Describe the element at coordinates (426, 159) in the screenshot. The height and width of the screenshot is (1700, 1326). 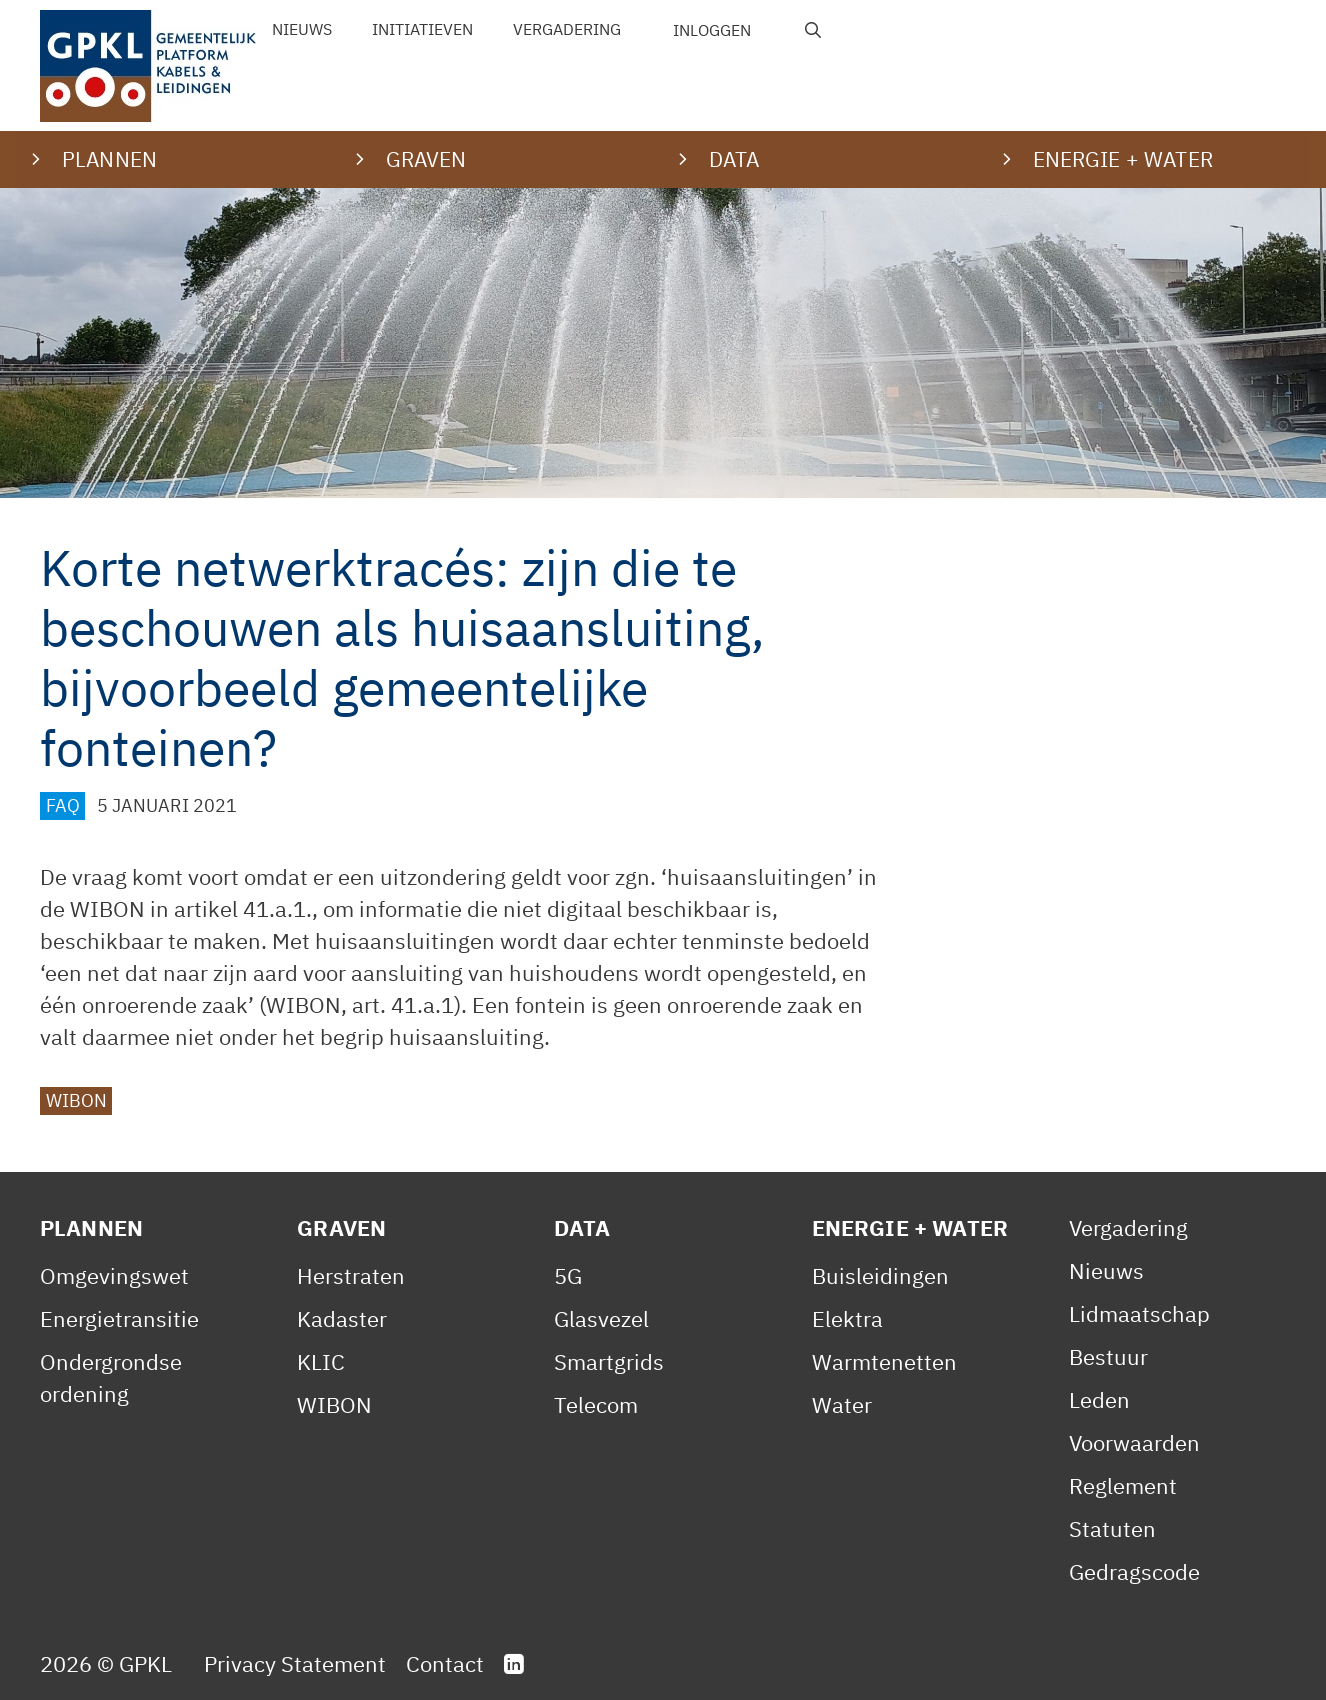
I see `Graven [button]` at that location.